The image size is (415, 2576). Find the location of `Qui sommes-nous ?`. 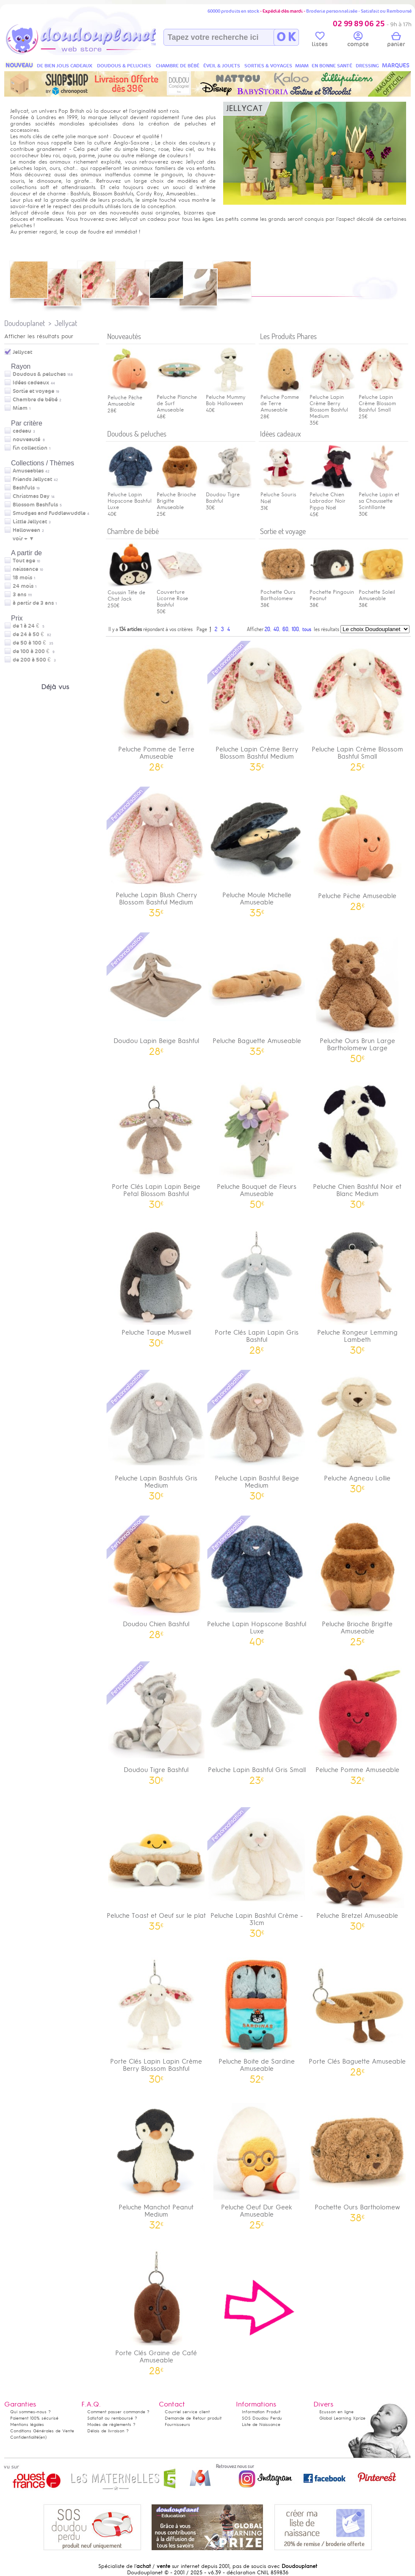

Qui sommes-nous ? is located at coordinates (30, 2411).